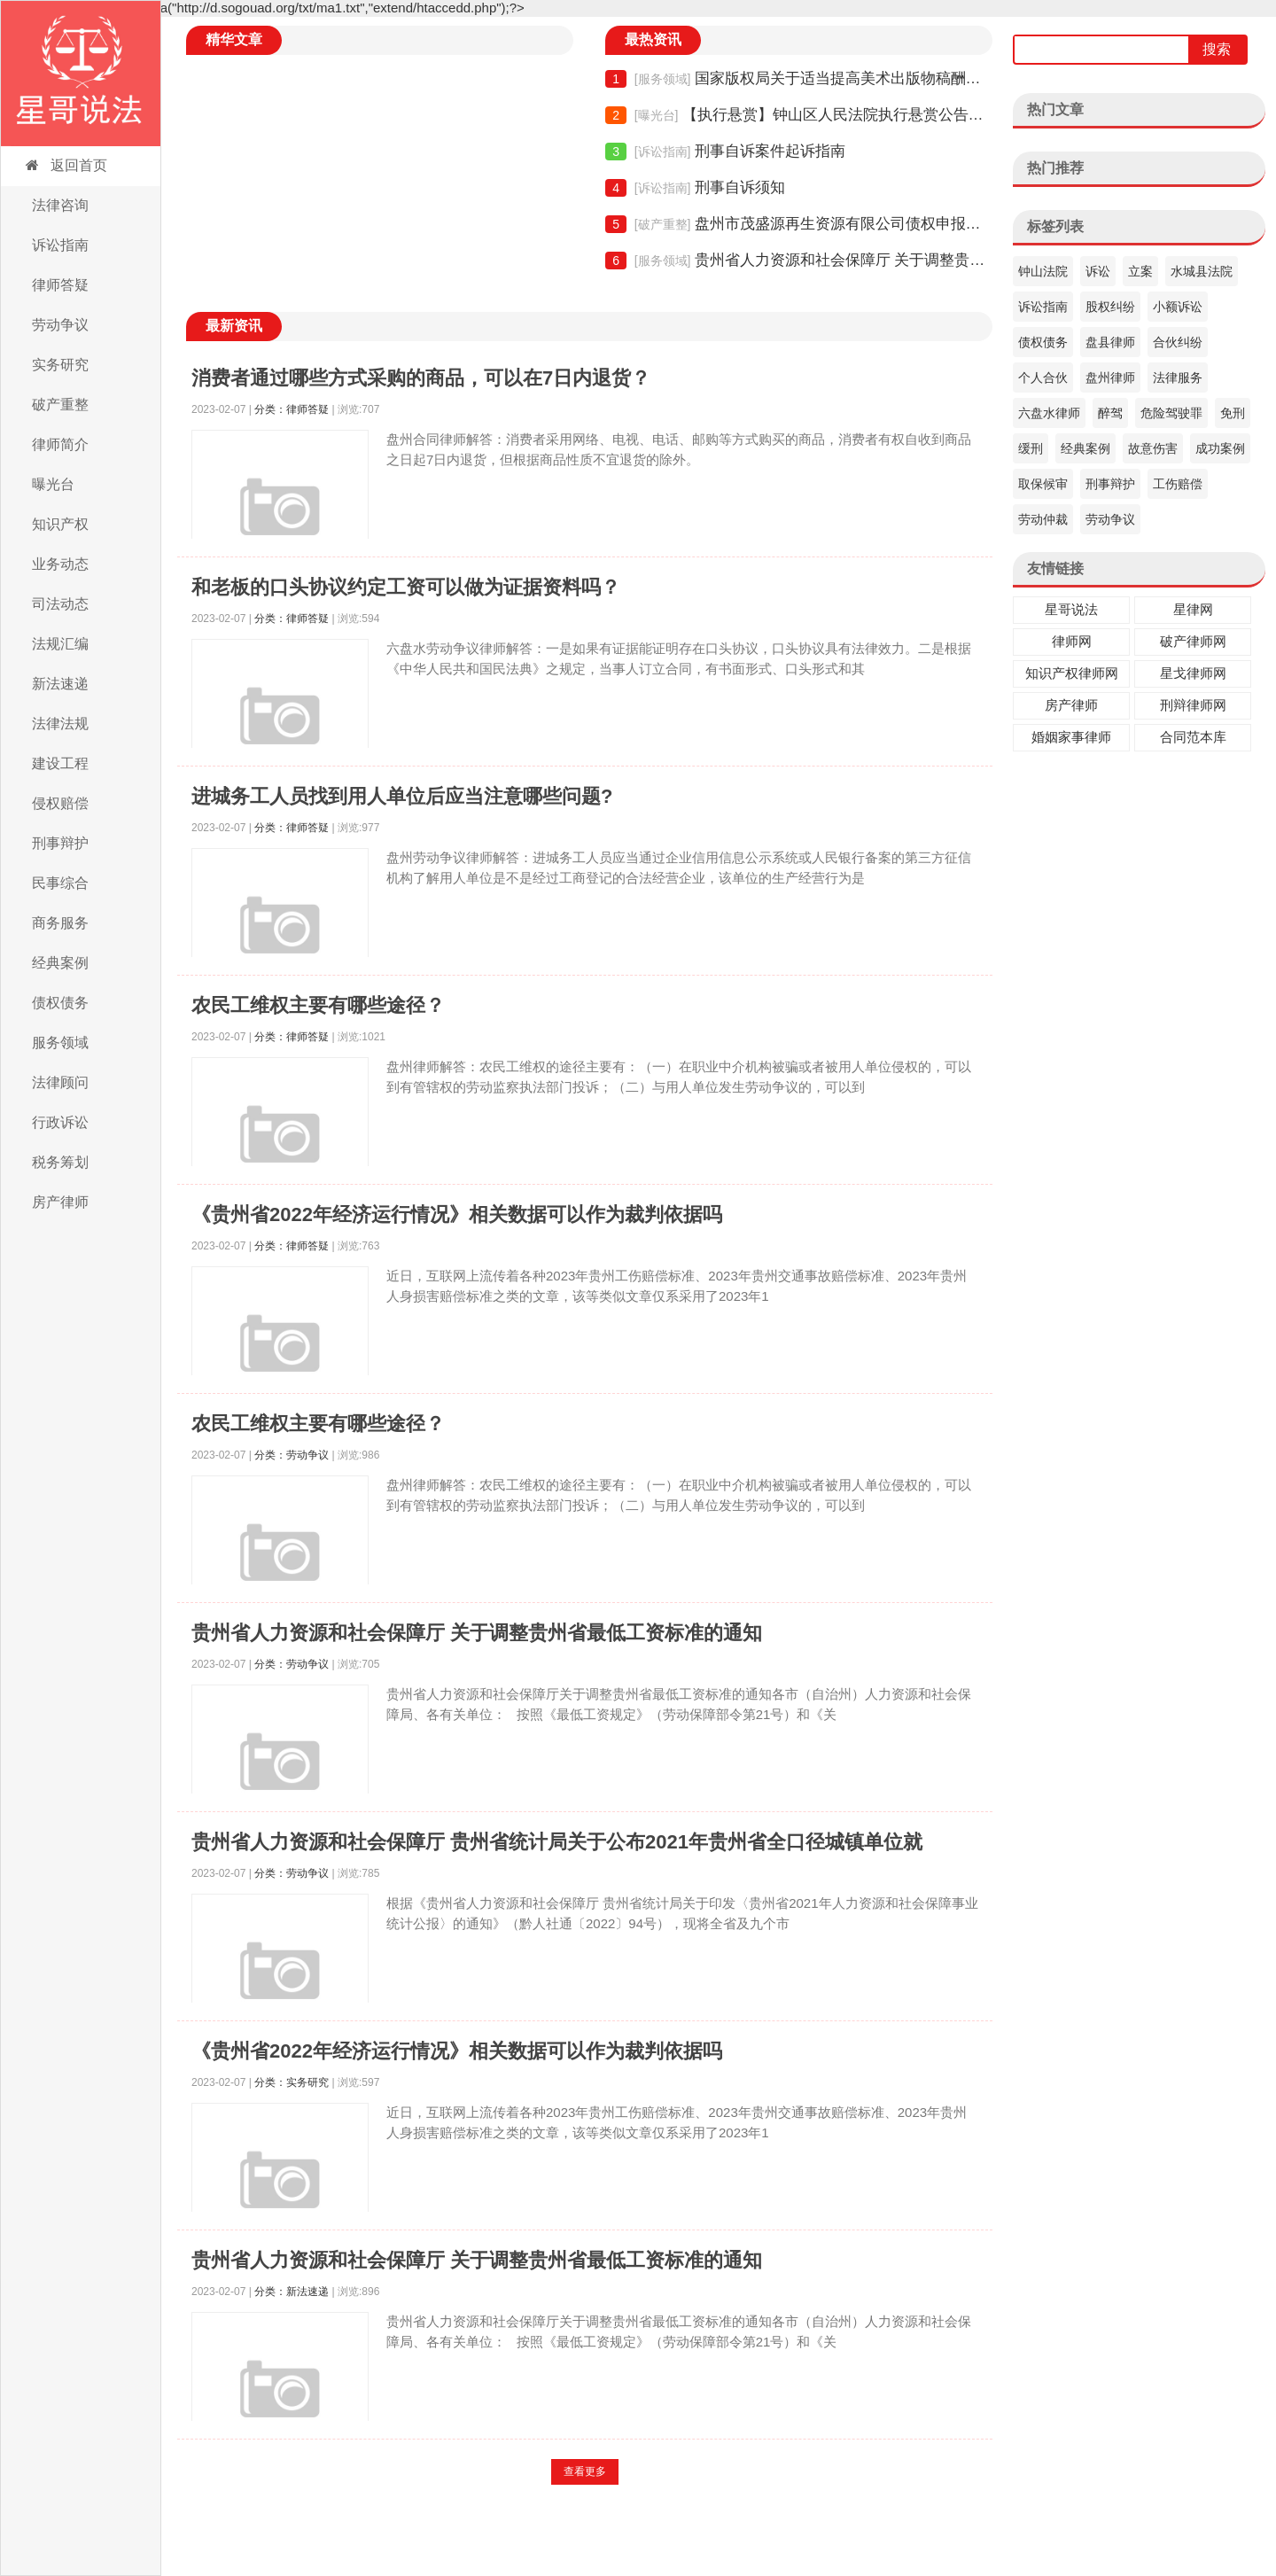  Describe the element at coordinates (60, 763) in the screenshot. I see `建设工程` at that location.